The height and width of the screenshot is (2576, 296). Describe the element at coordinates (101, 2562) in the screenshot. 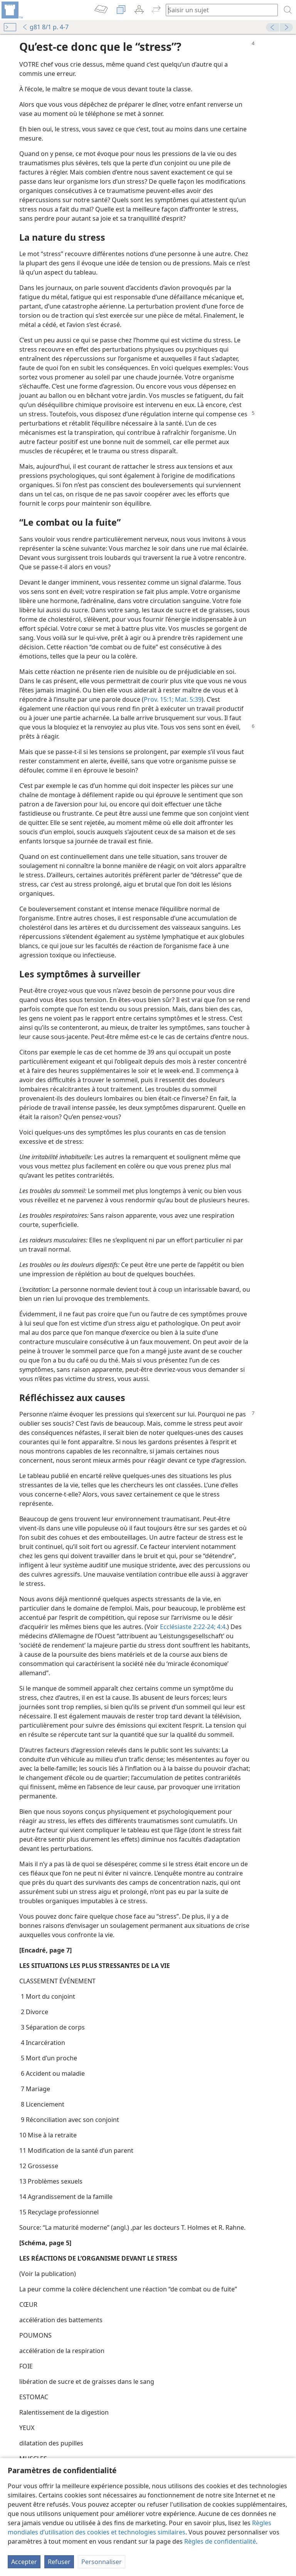

I see `Personnaliser` at that location.